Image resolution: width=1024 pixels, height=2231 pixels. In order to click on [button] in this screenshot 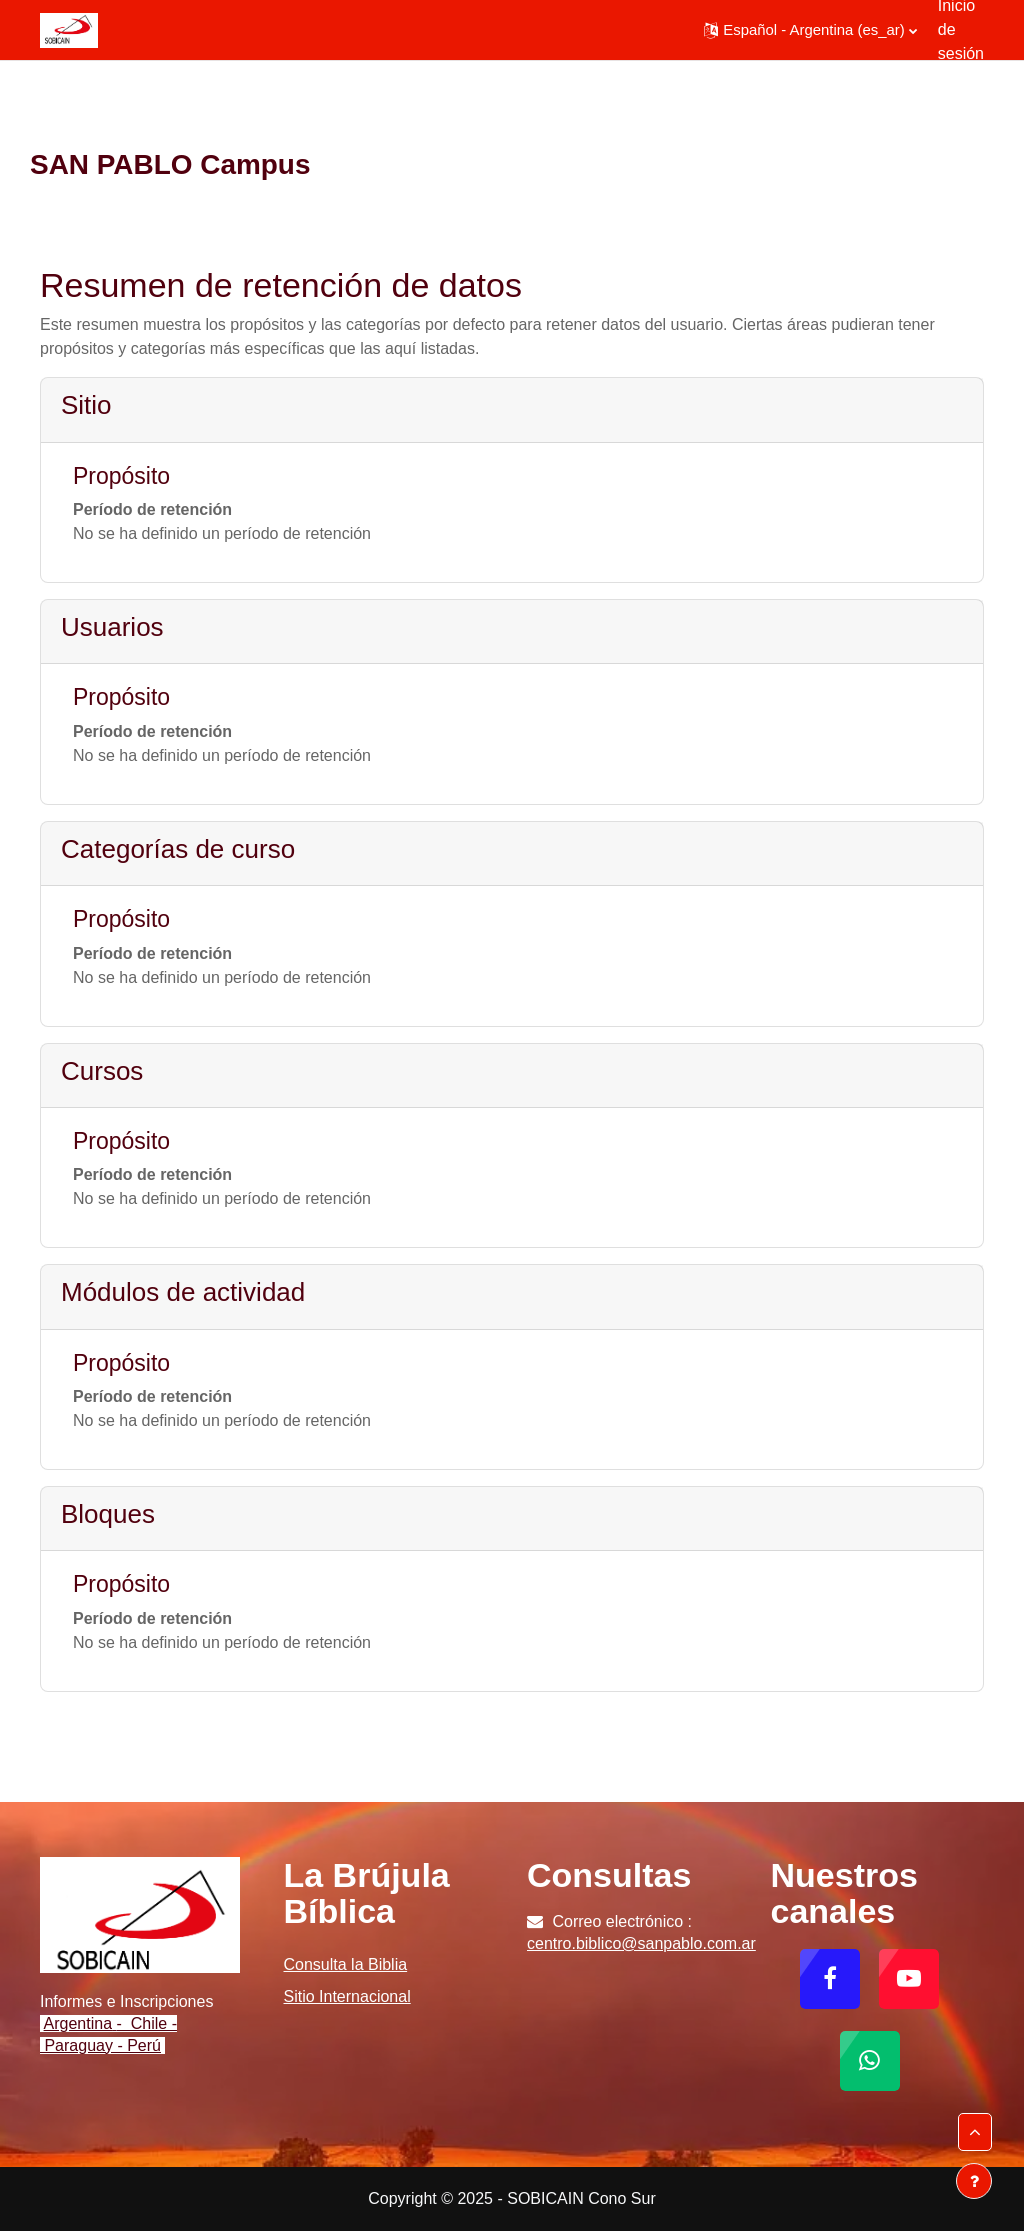, I will do `click(810, 30)`.